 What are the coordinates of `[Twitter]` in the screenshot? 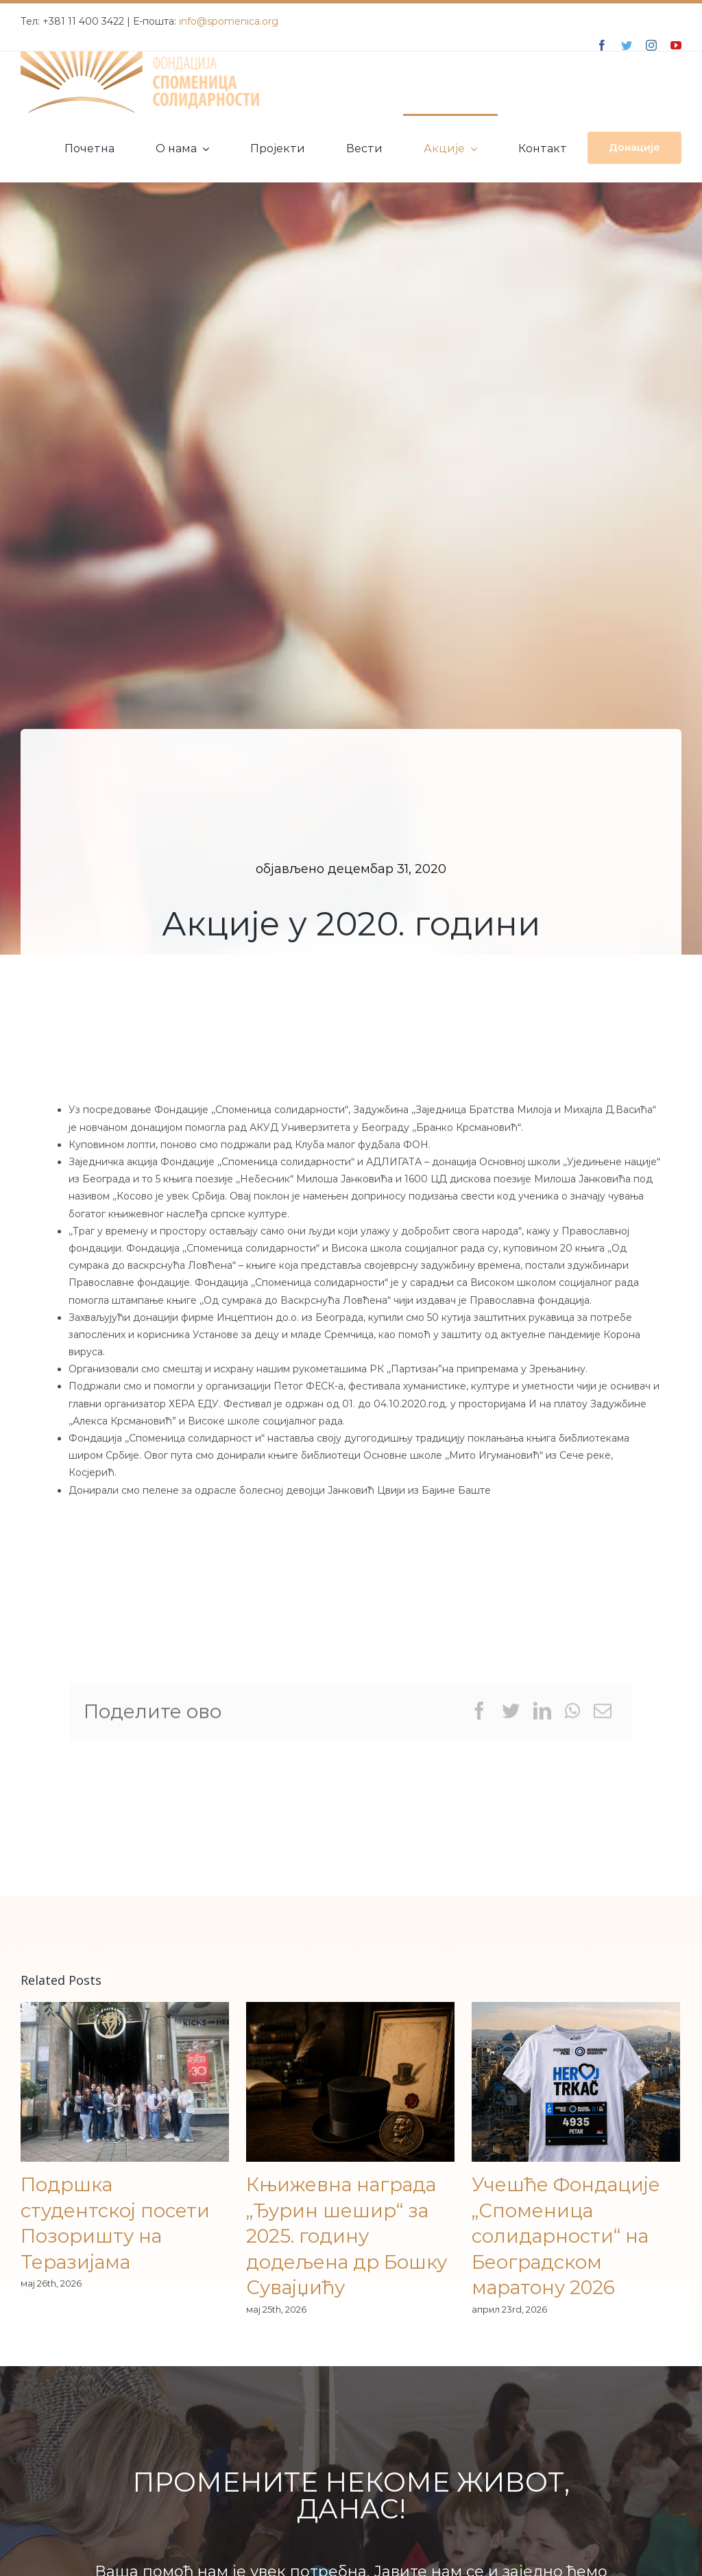 It's located at (510, 1716).